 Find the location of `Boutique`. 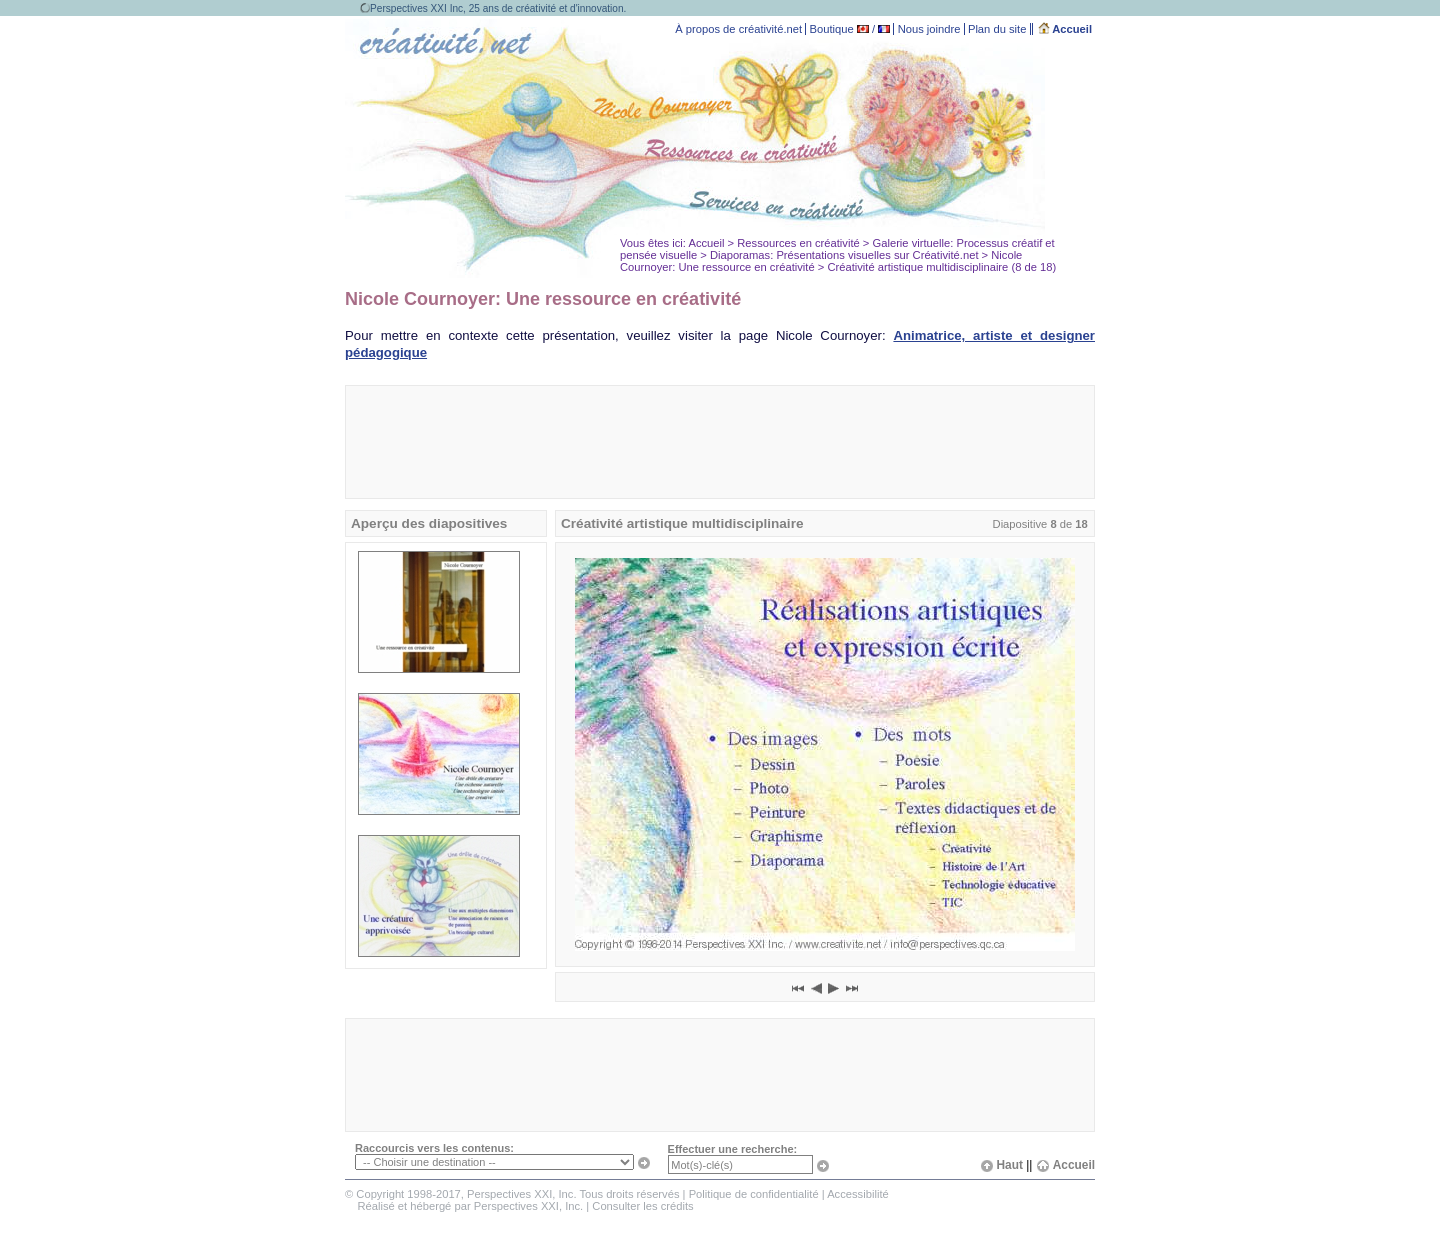

Boutique is located at coordinates (832, 29).